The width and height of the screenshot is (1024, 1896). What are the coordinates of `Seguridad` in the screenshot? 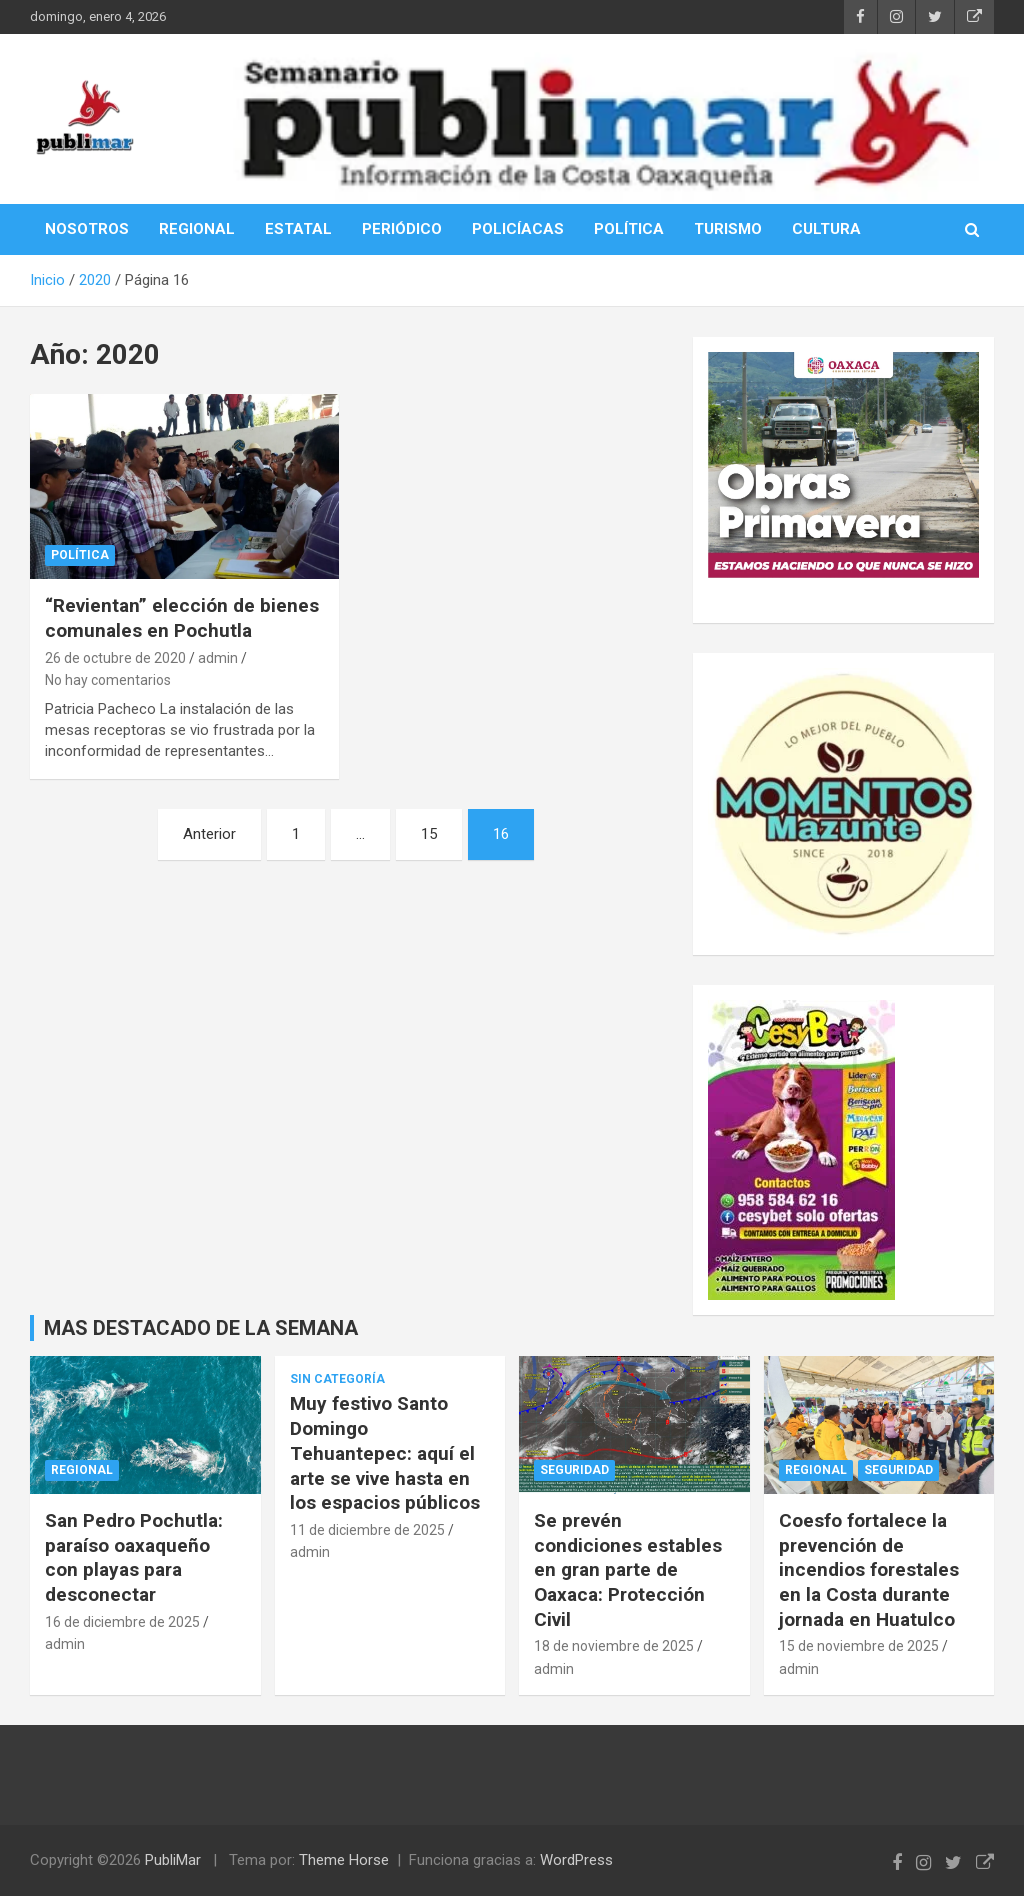 It's located at (574, 1470).